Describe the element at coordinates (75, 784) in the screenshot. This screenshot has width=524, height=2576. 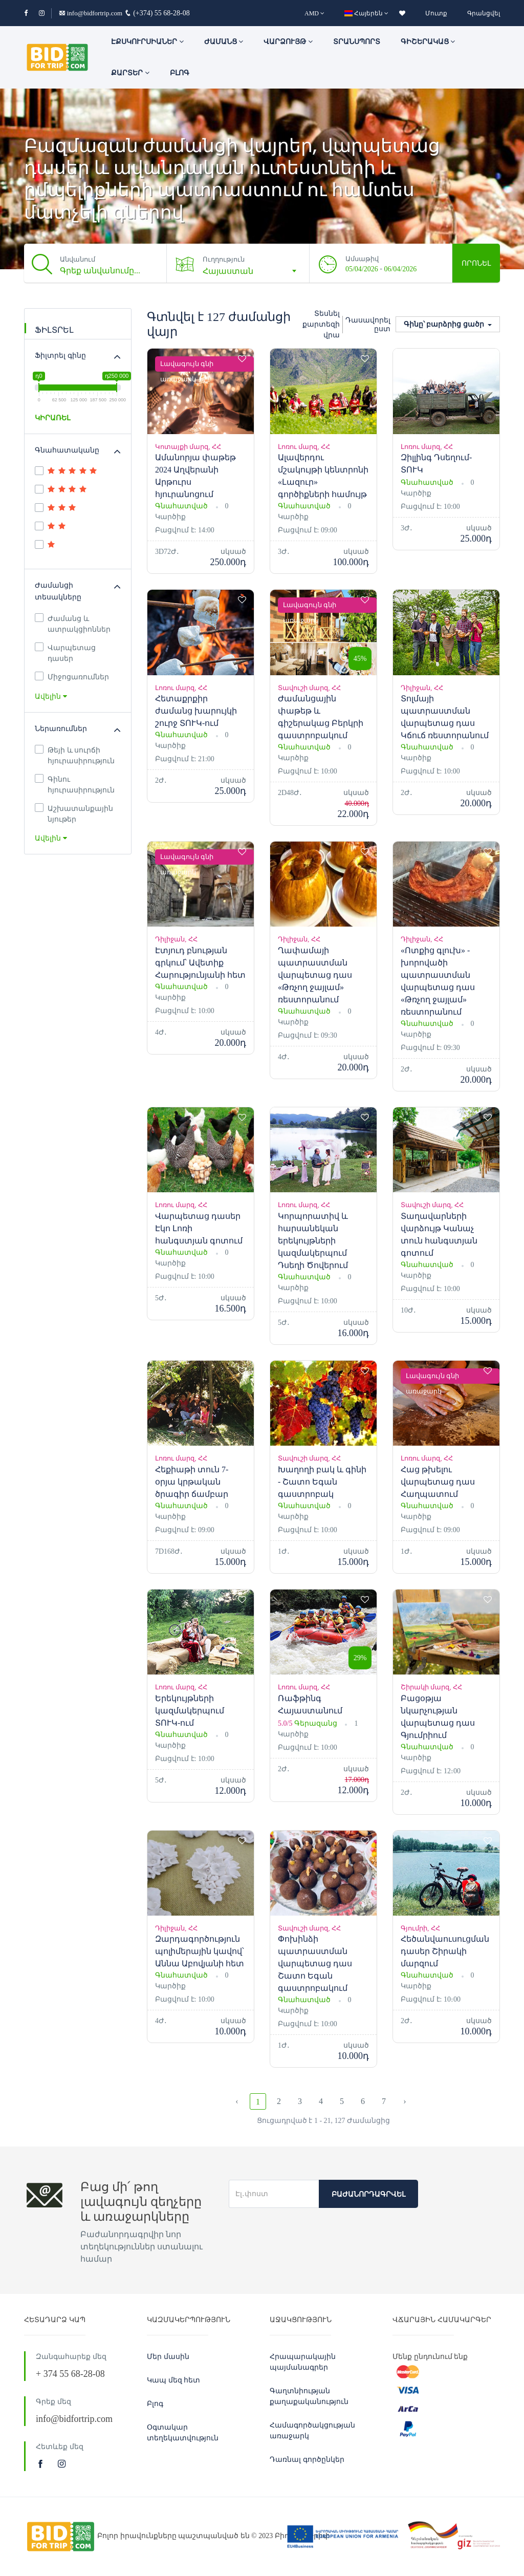
I see `Գինու հյուրասիրություն` at that location.